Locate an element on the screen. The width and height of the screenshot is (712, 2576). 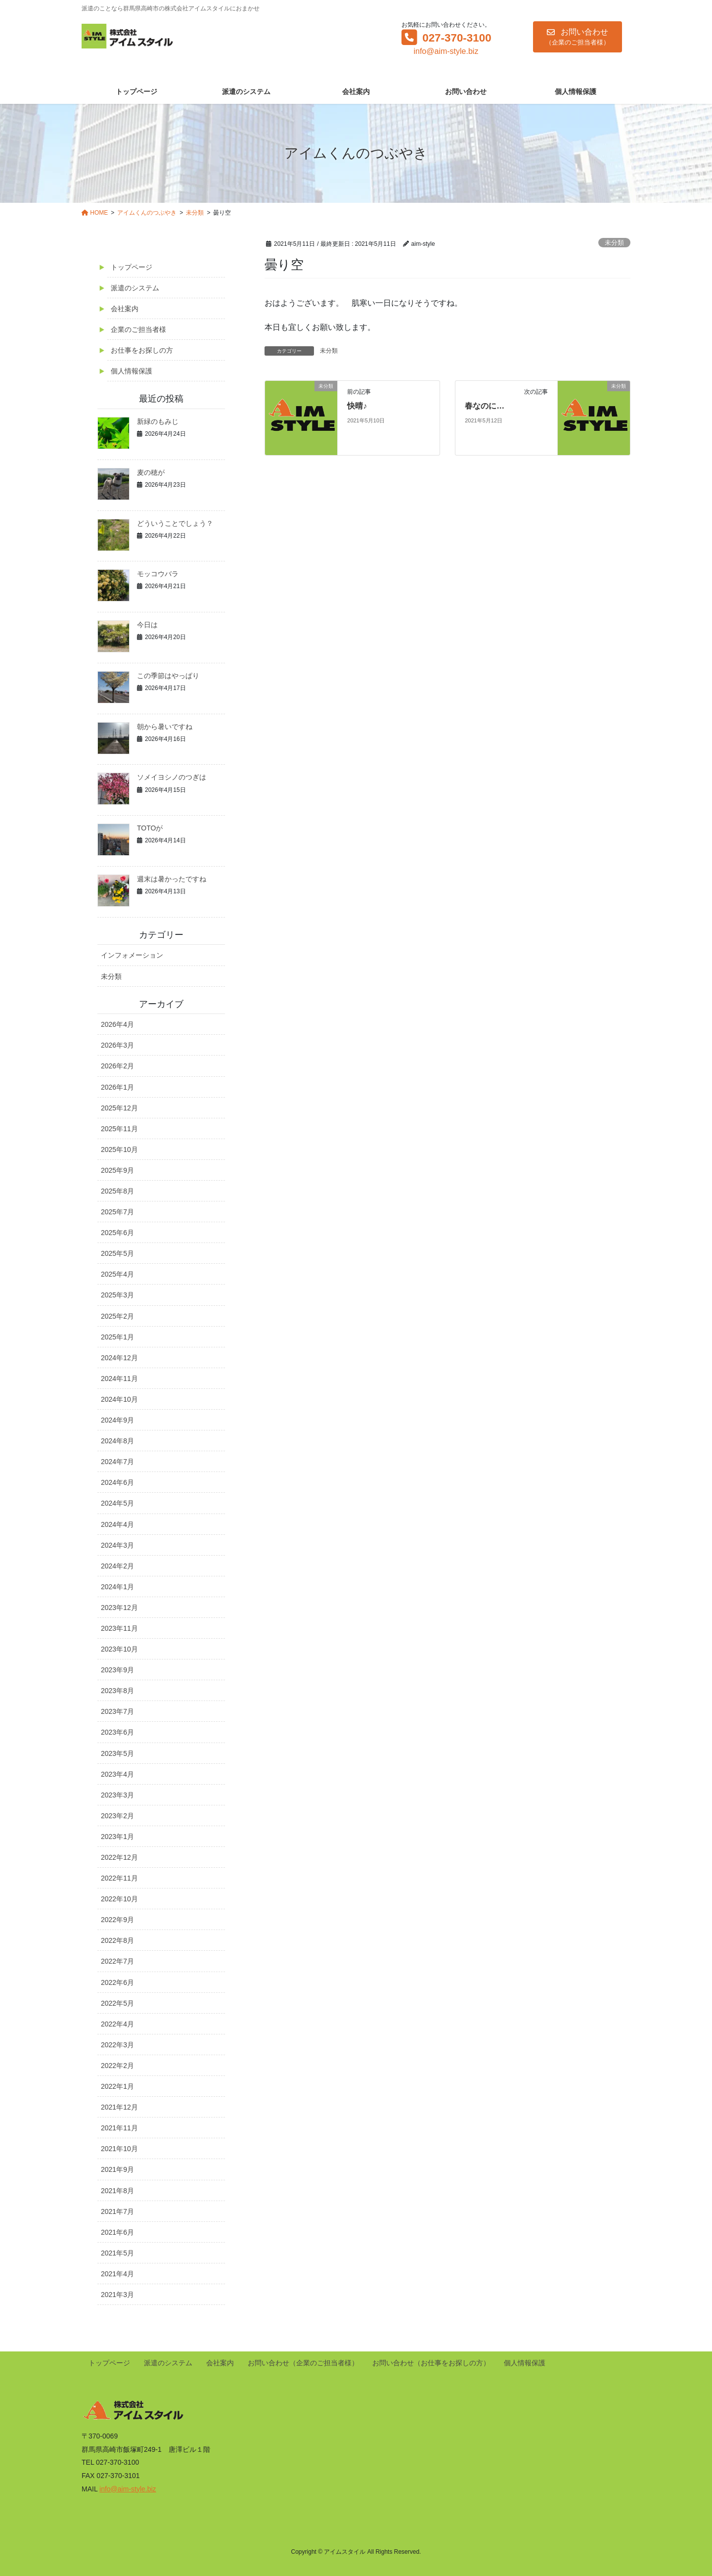
お仕事をお探しの方 is located at coordinates (142, 350).